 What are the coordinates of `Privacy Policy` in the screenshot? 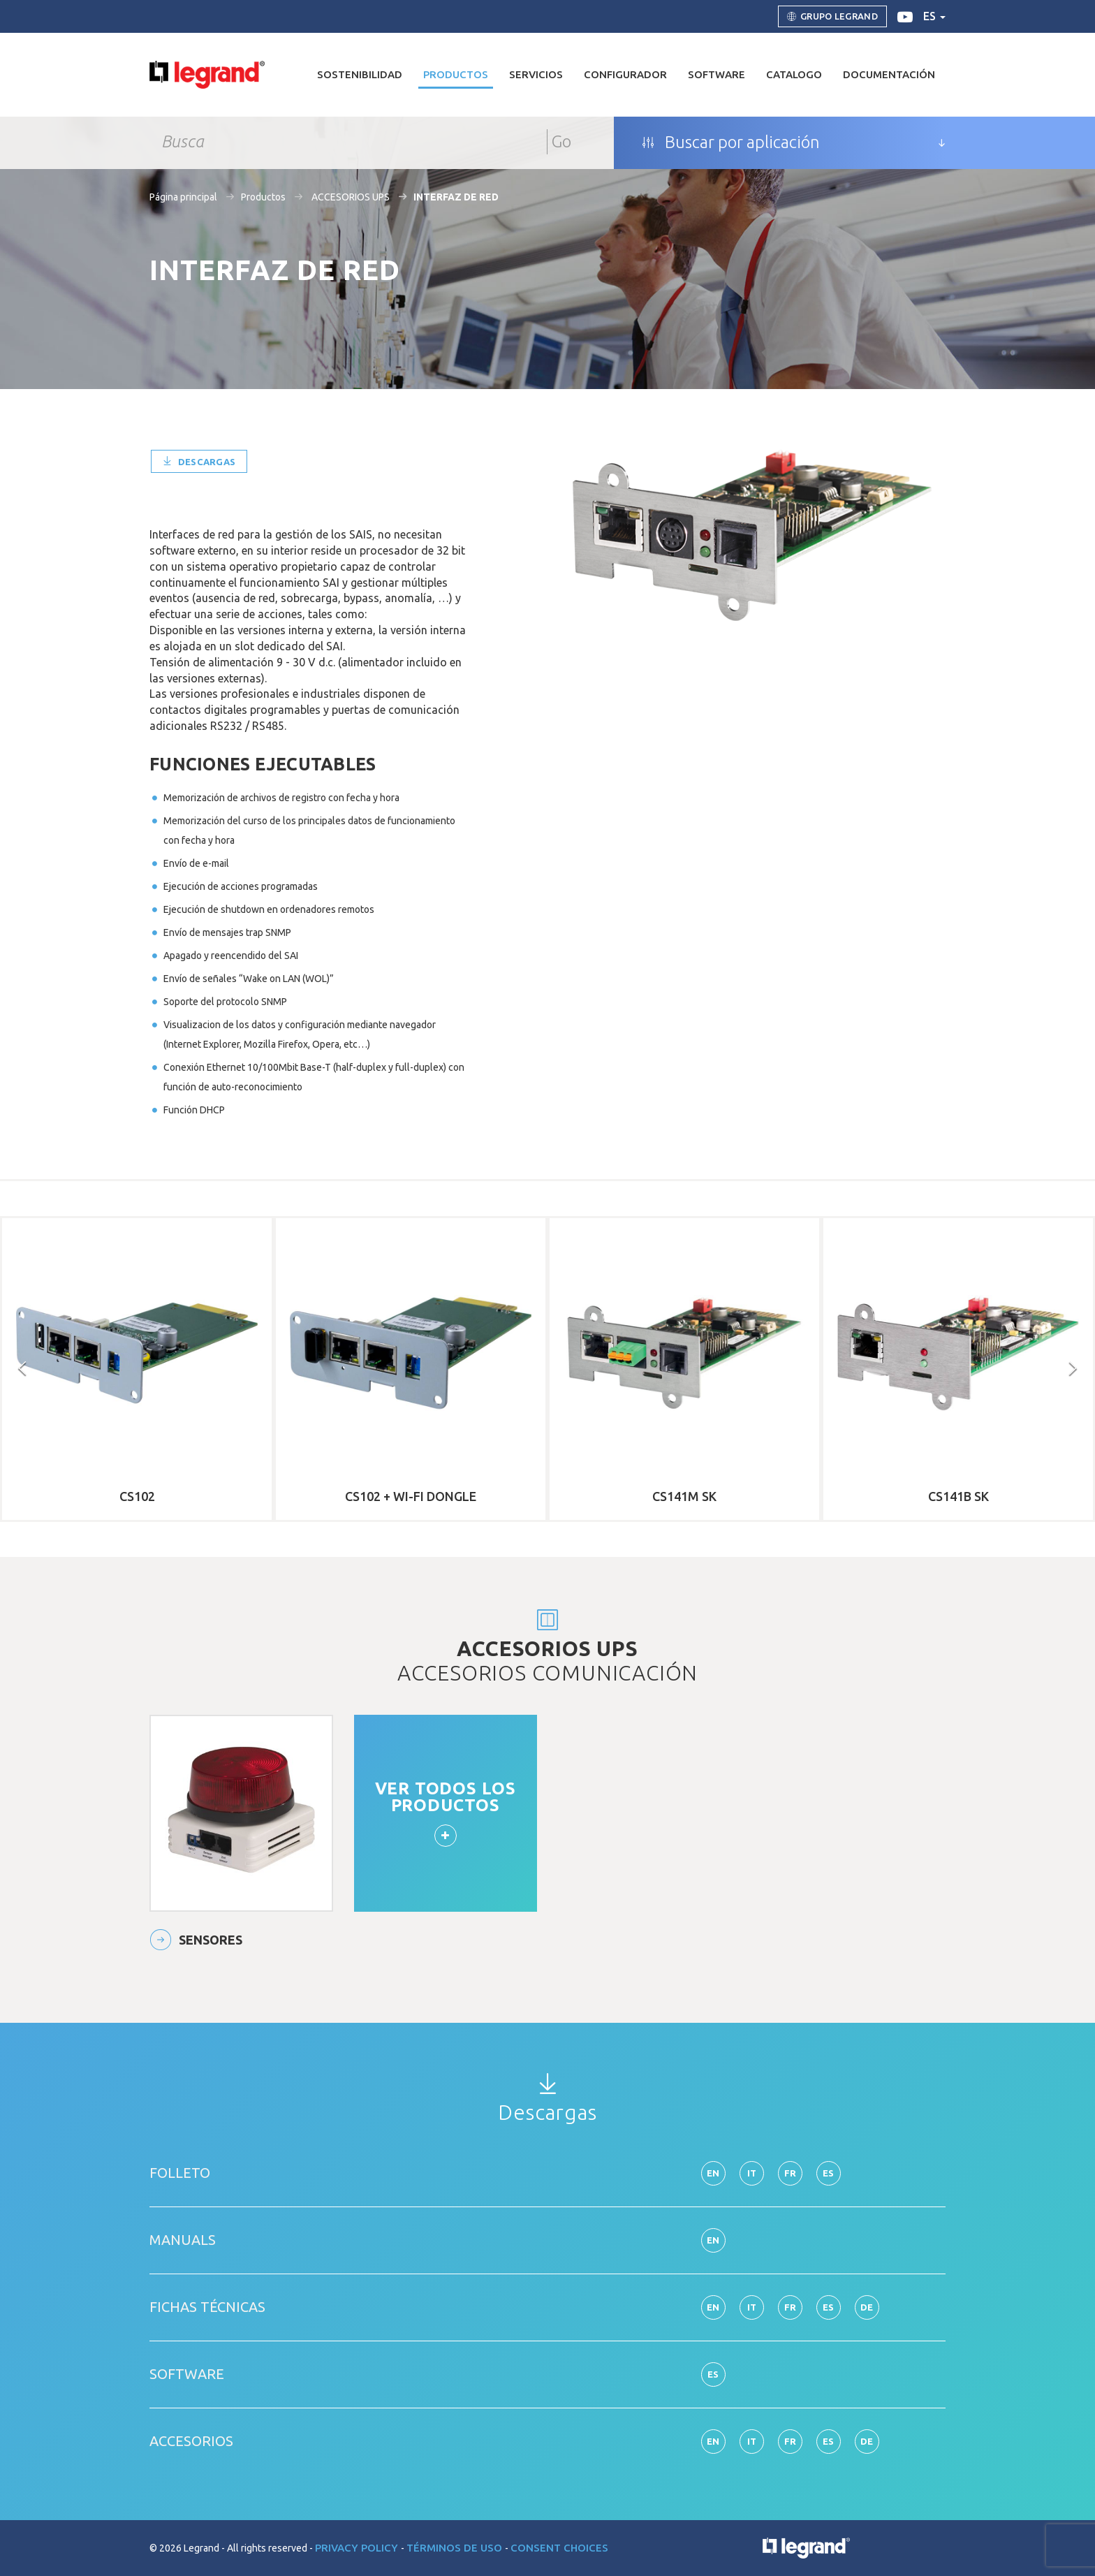 It's located at (358, 2548).